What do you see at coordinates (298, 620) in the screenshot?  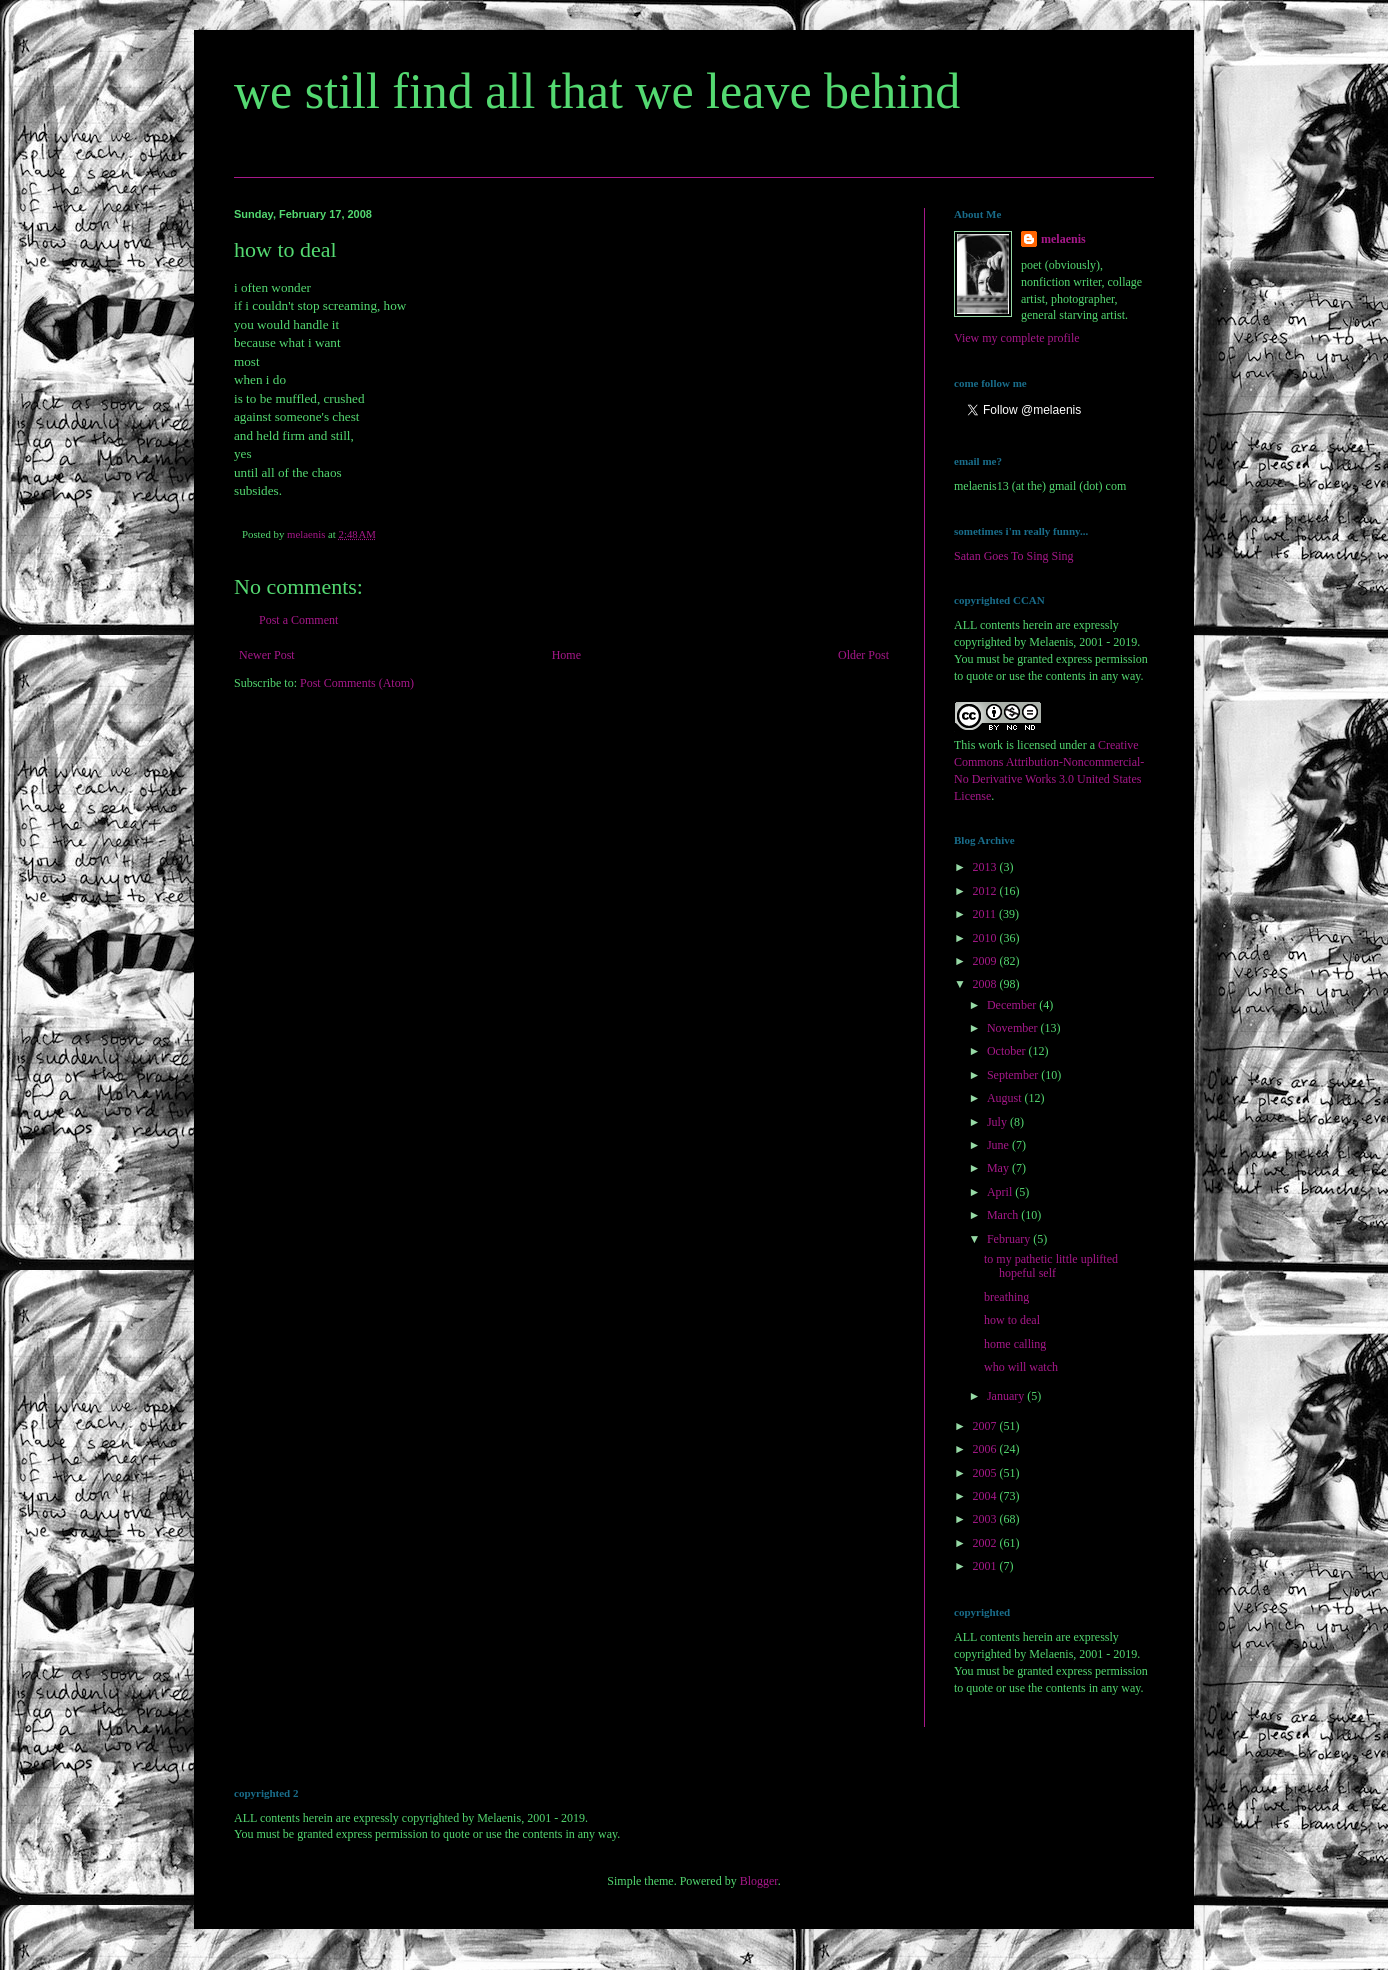 I see `Post a Comment` at bounding box center [298, 620].